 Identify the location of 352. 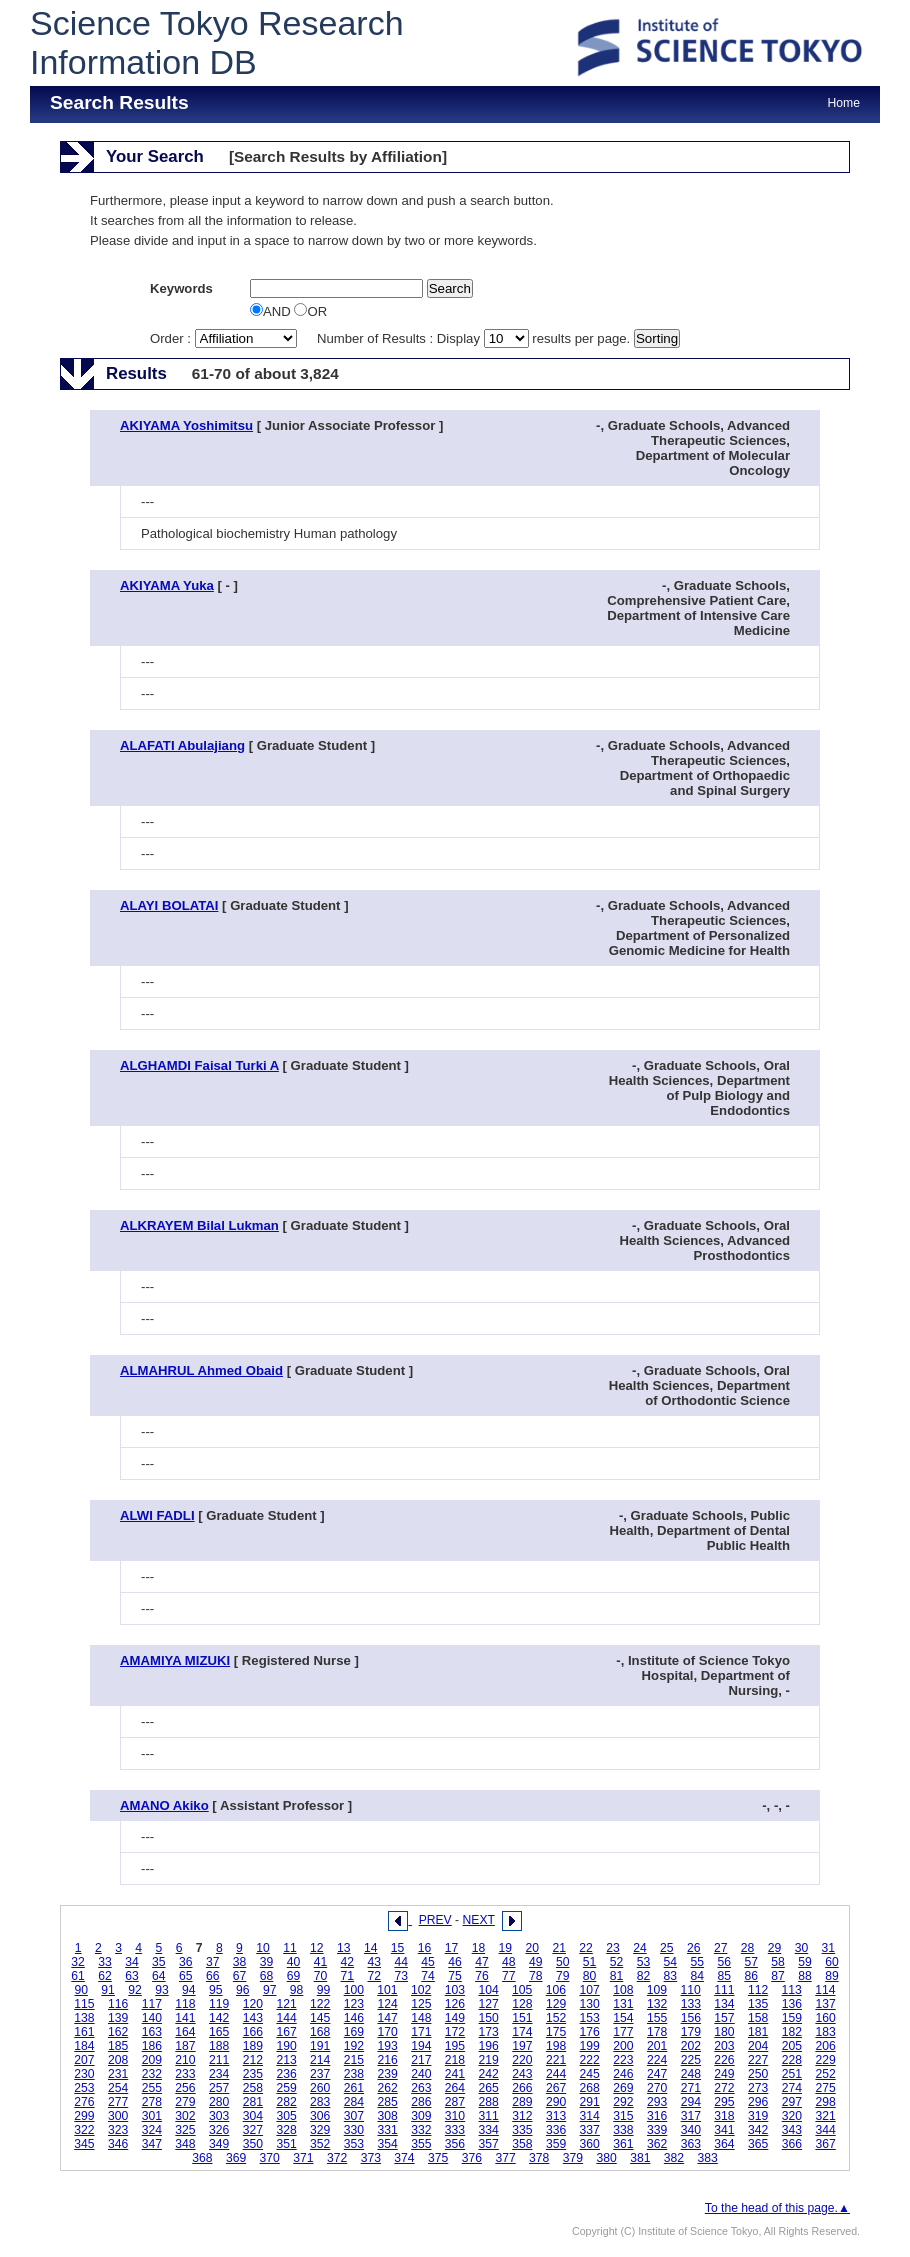
(320, 2144).